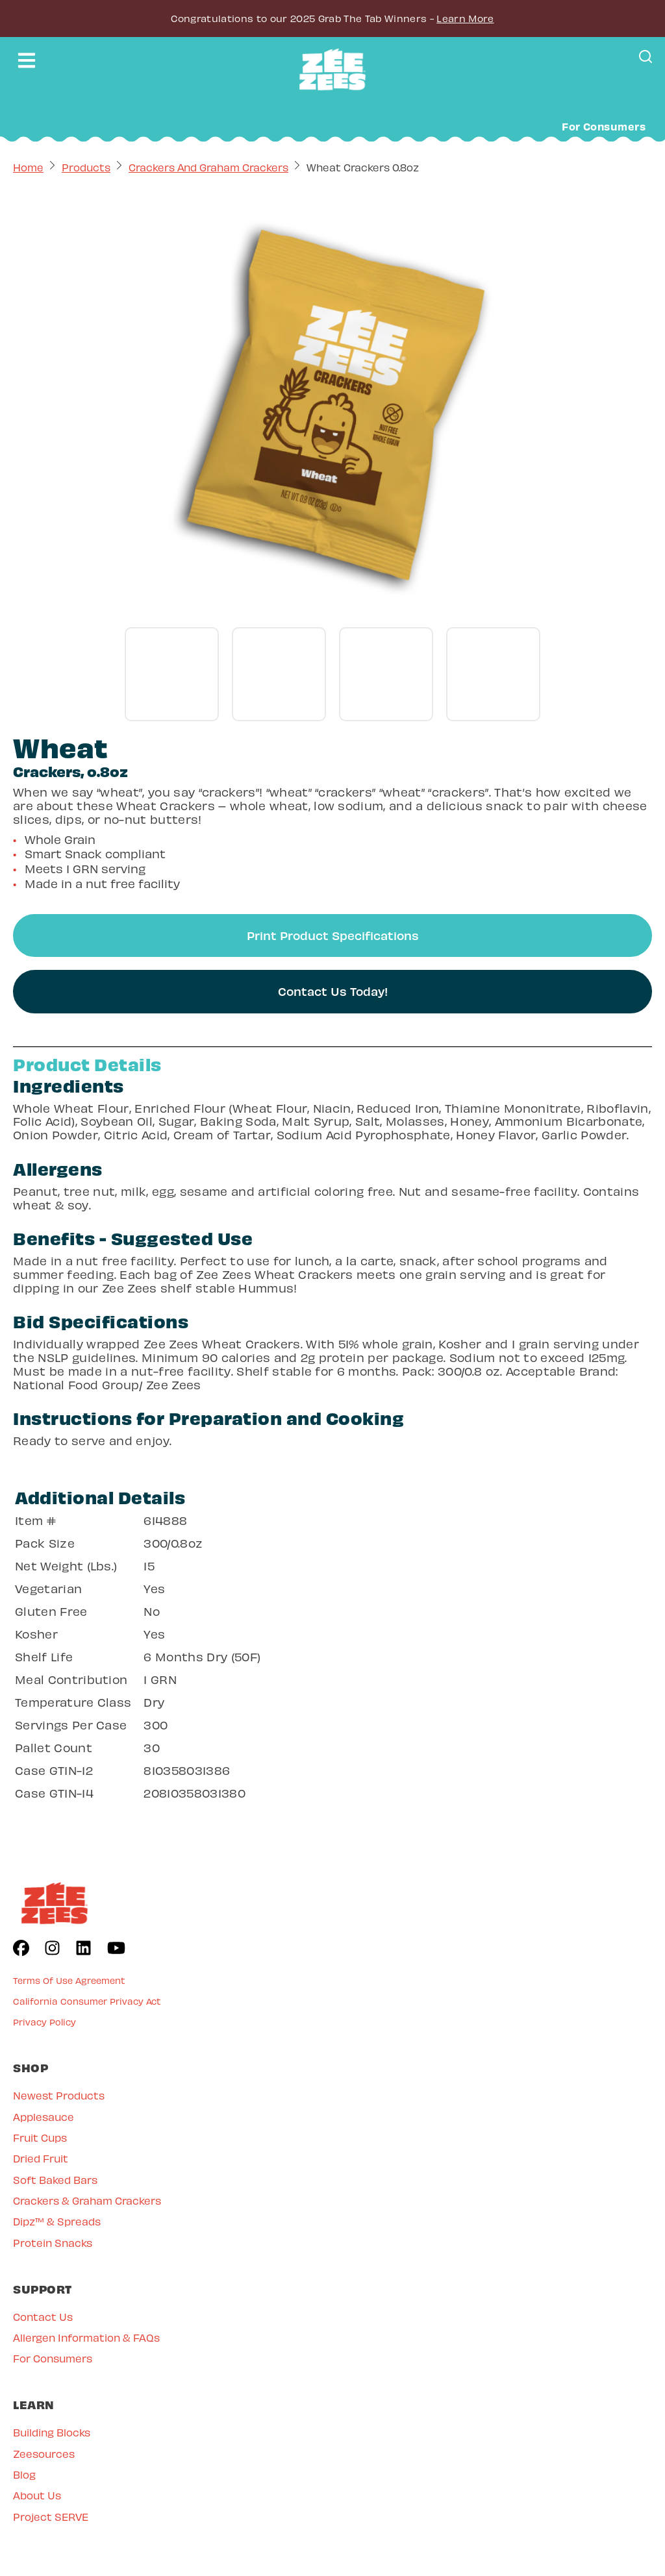 Image resolution: width=665 pixels, height=2576 pixels. What do you see at coordinates (40, 2158) in the screenshot?
I see `Dried Fruit [menuitem]` at bounding box center [40, 2158].